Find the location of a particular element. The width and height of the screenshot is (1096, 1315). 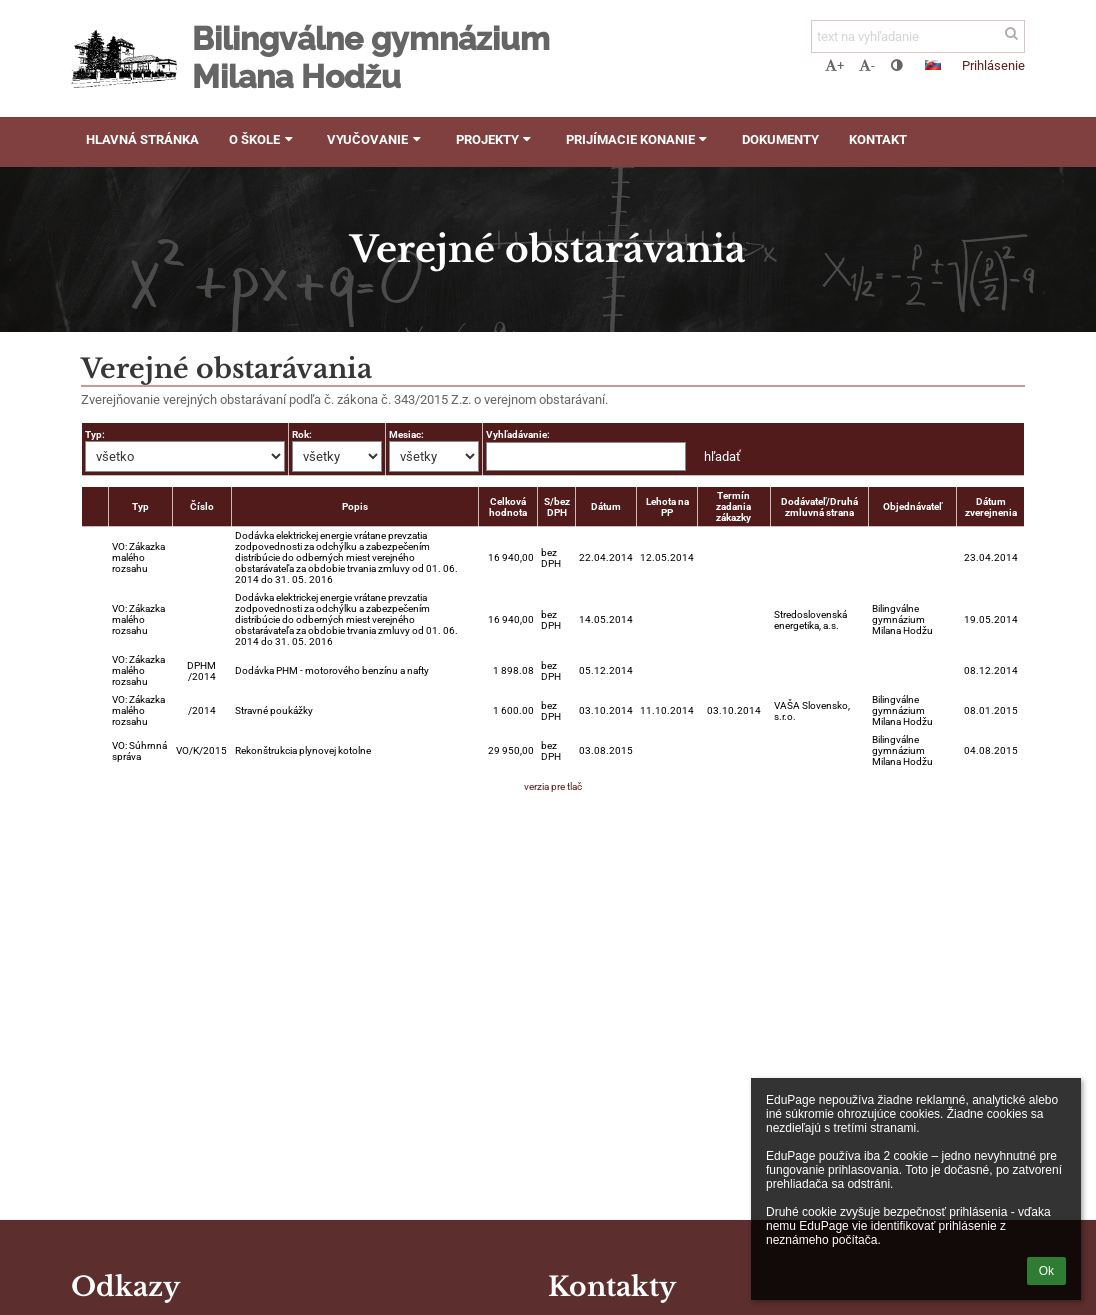

Projekty [button] is located at coordinates (496, 139).